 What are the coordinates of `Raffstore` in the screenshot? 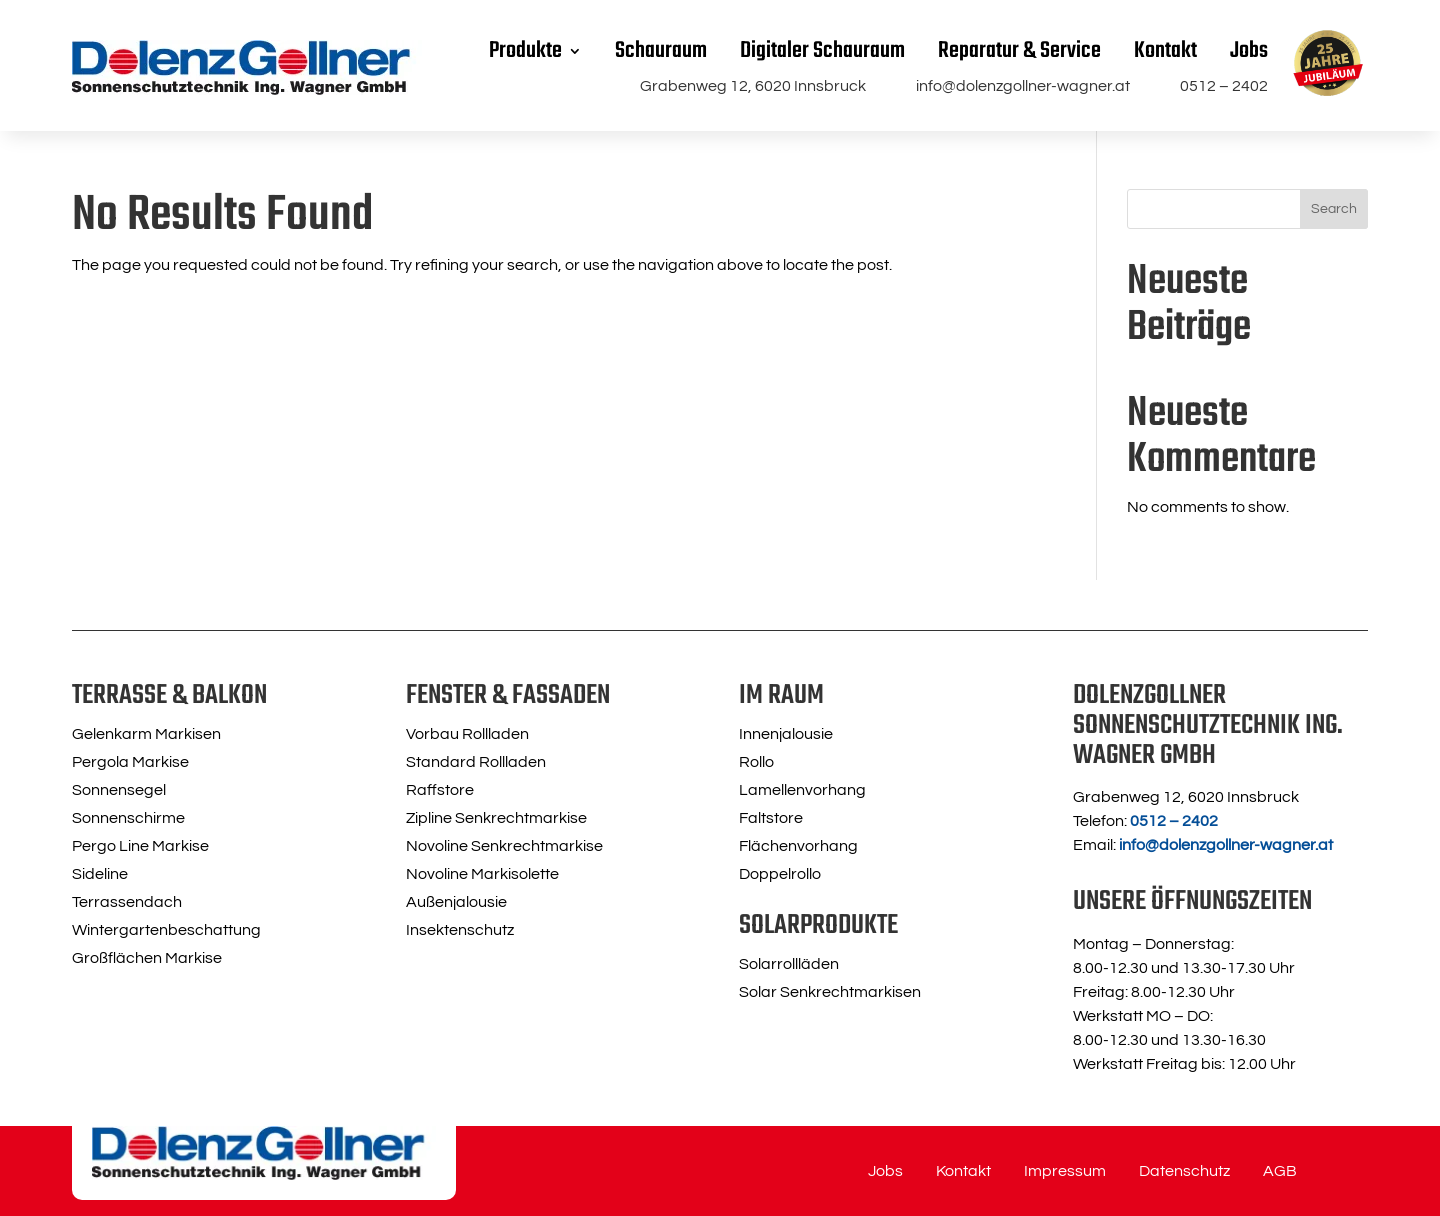 It's located at (440, 790).